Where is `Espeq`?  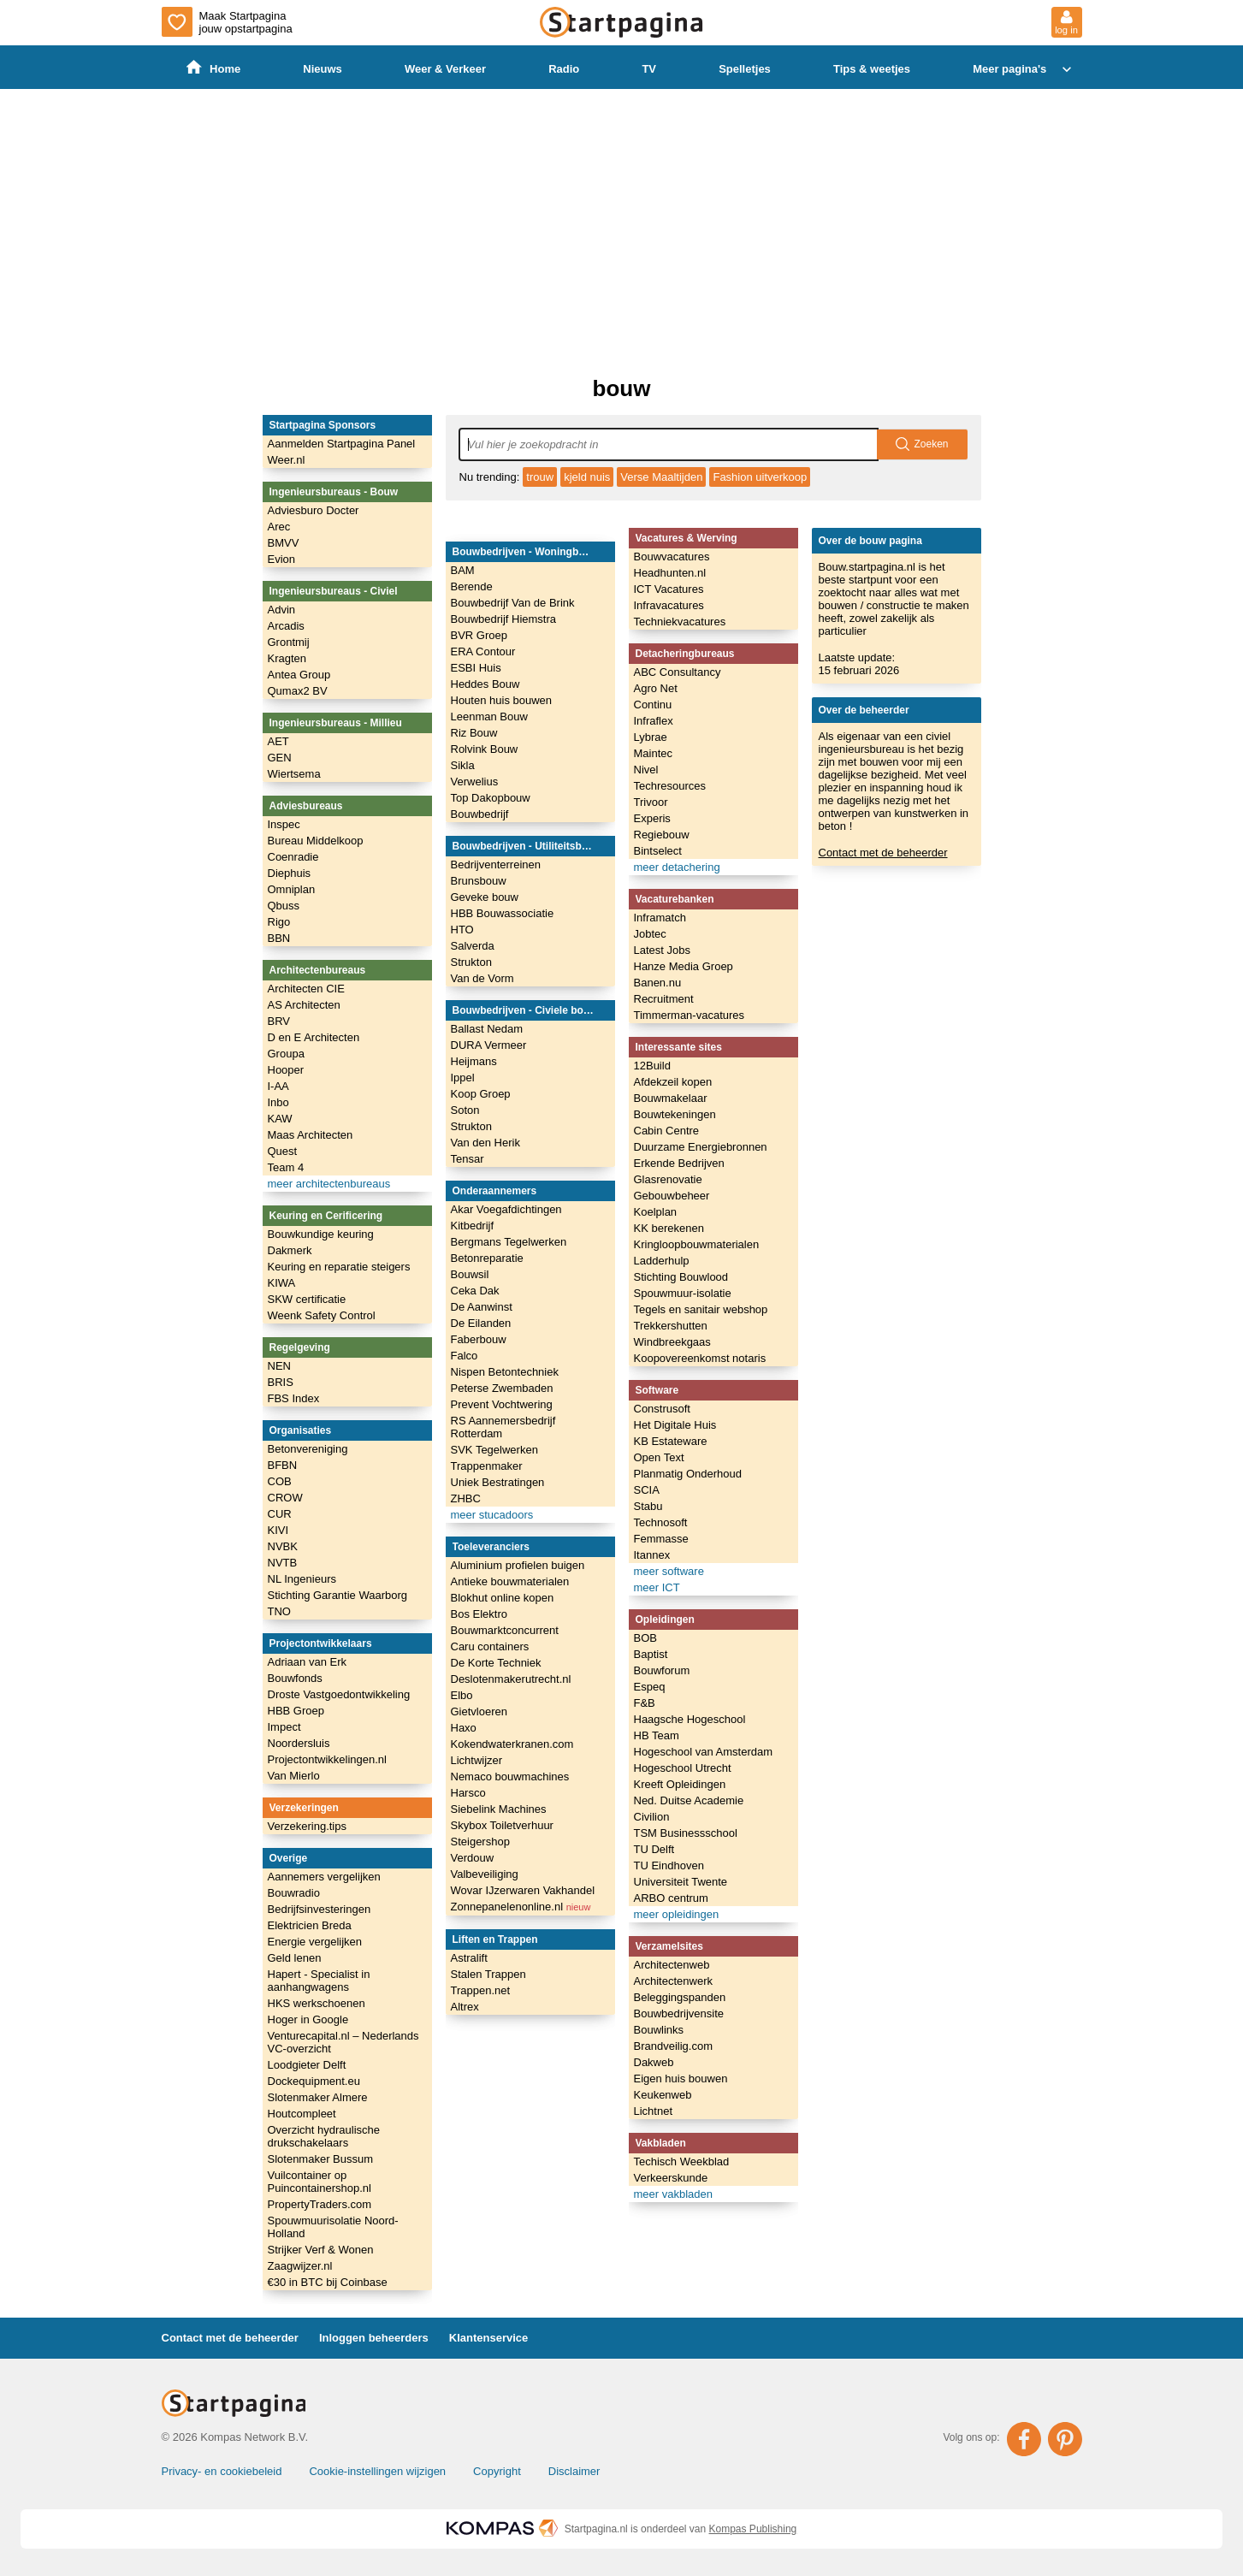 Espeq is located at coordinates (650, 1686).